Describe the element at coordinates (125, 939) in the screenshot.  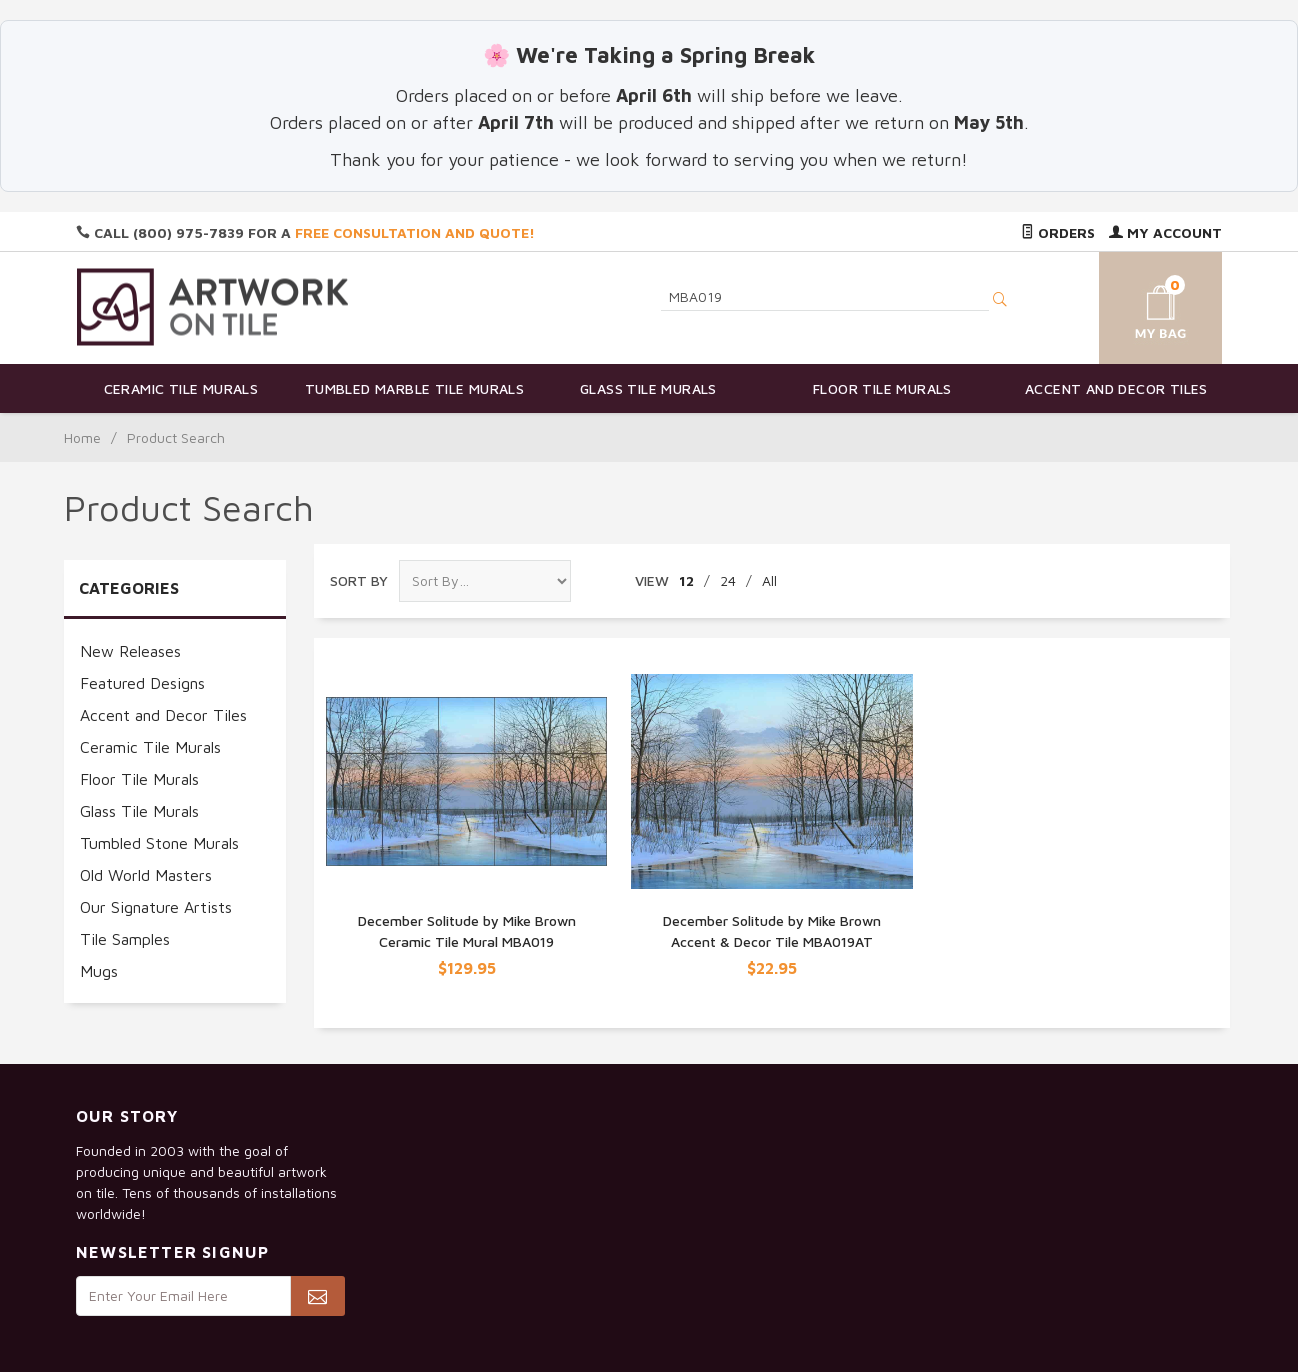
I see `Tile Samples` at that location.